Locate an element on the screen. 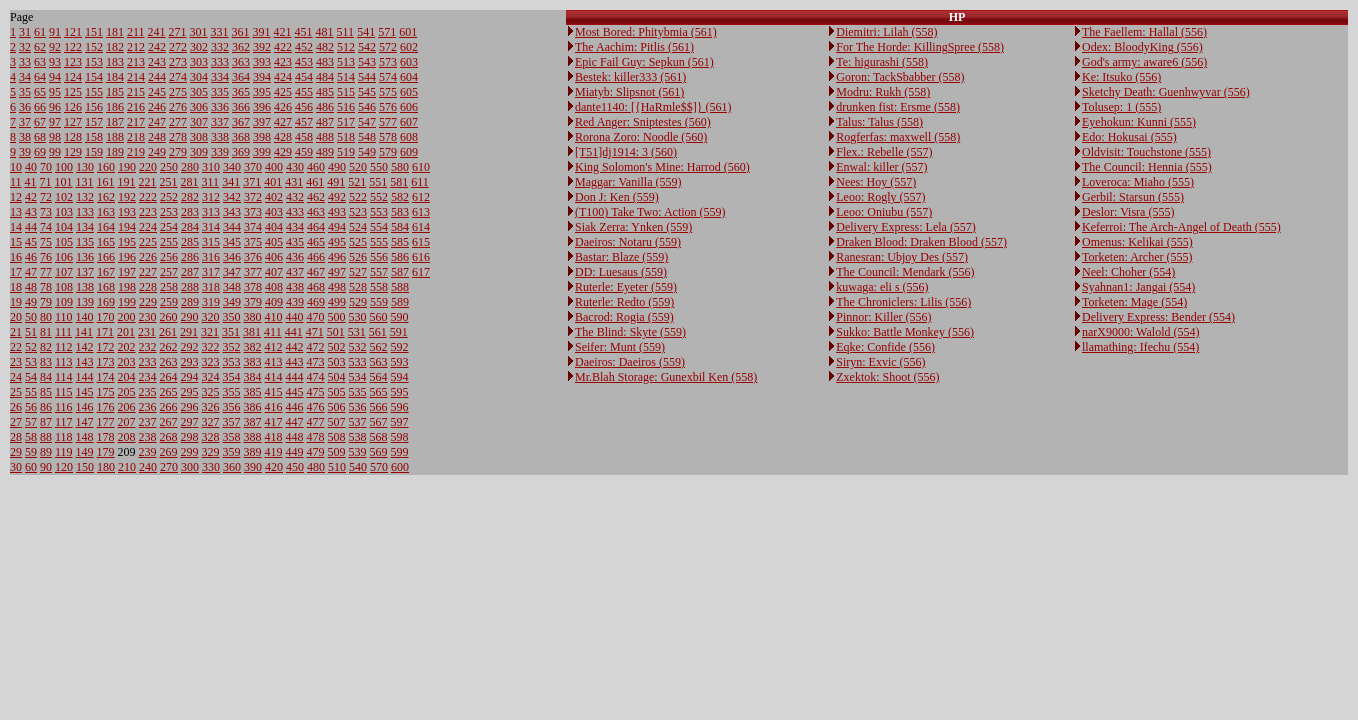 This screenshot has height=720, width=1358. 299 is located at coordinates (190, 452).